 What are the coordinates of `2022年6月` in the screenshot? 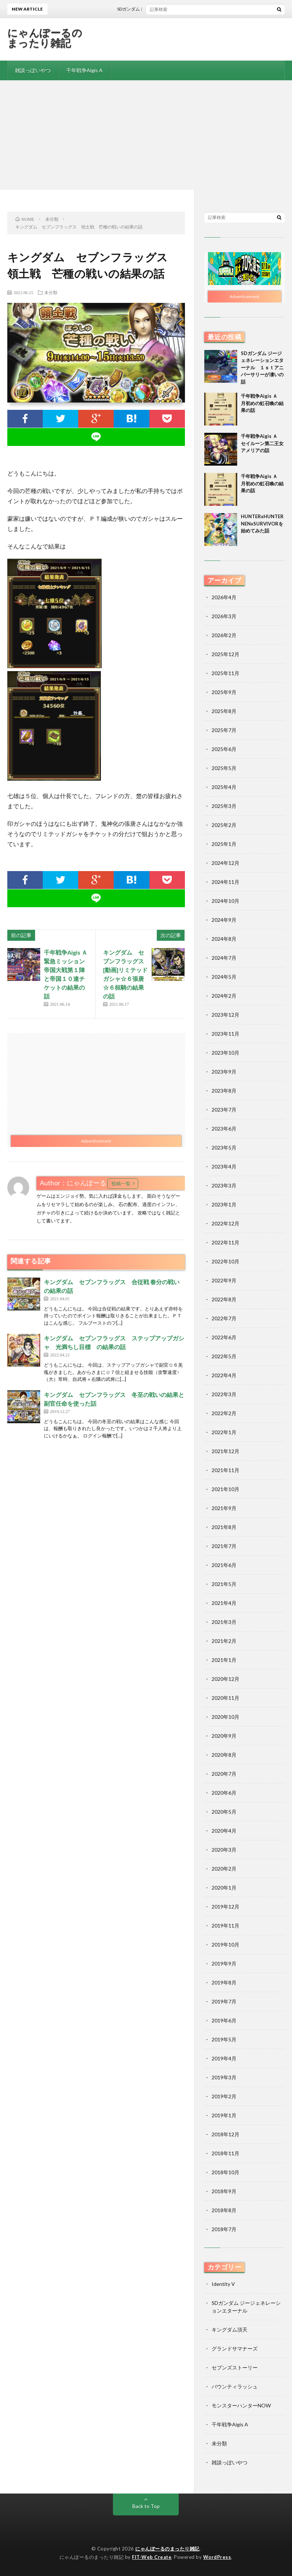 It's located at (224, 1337).